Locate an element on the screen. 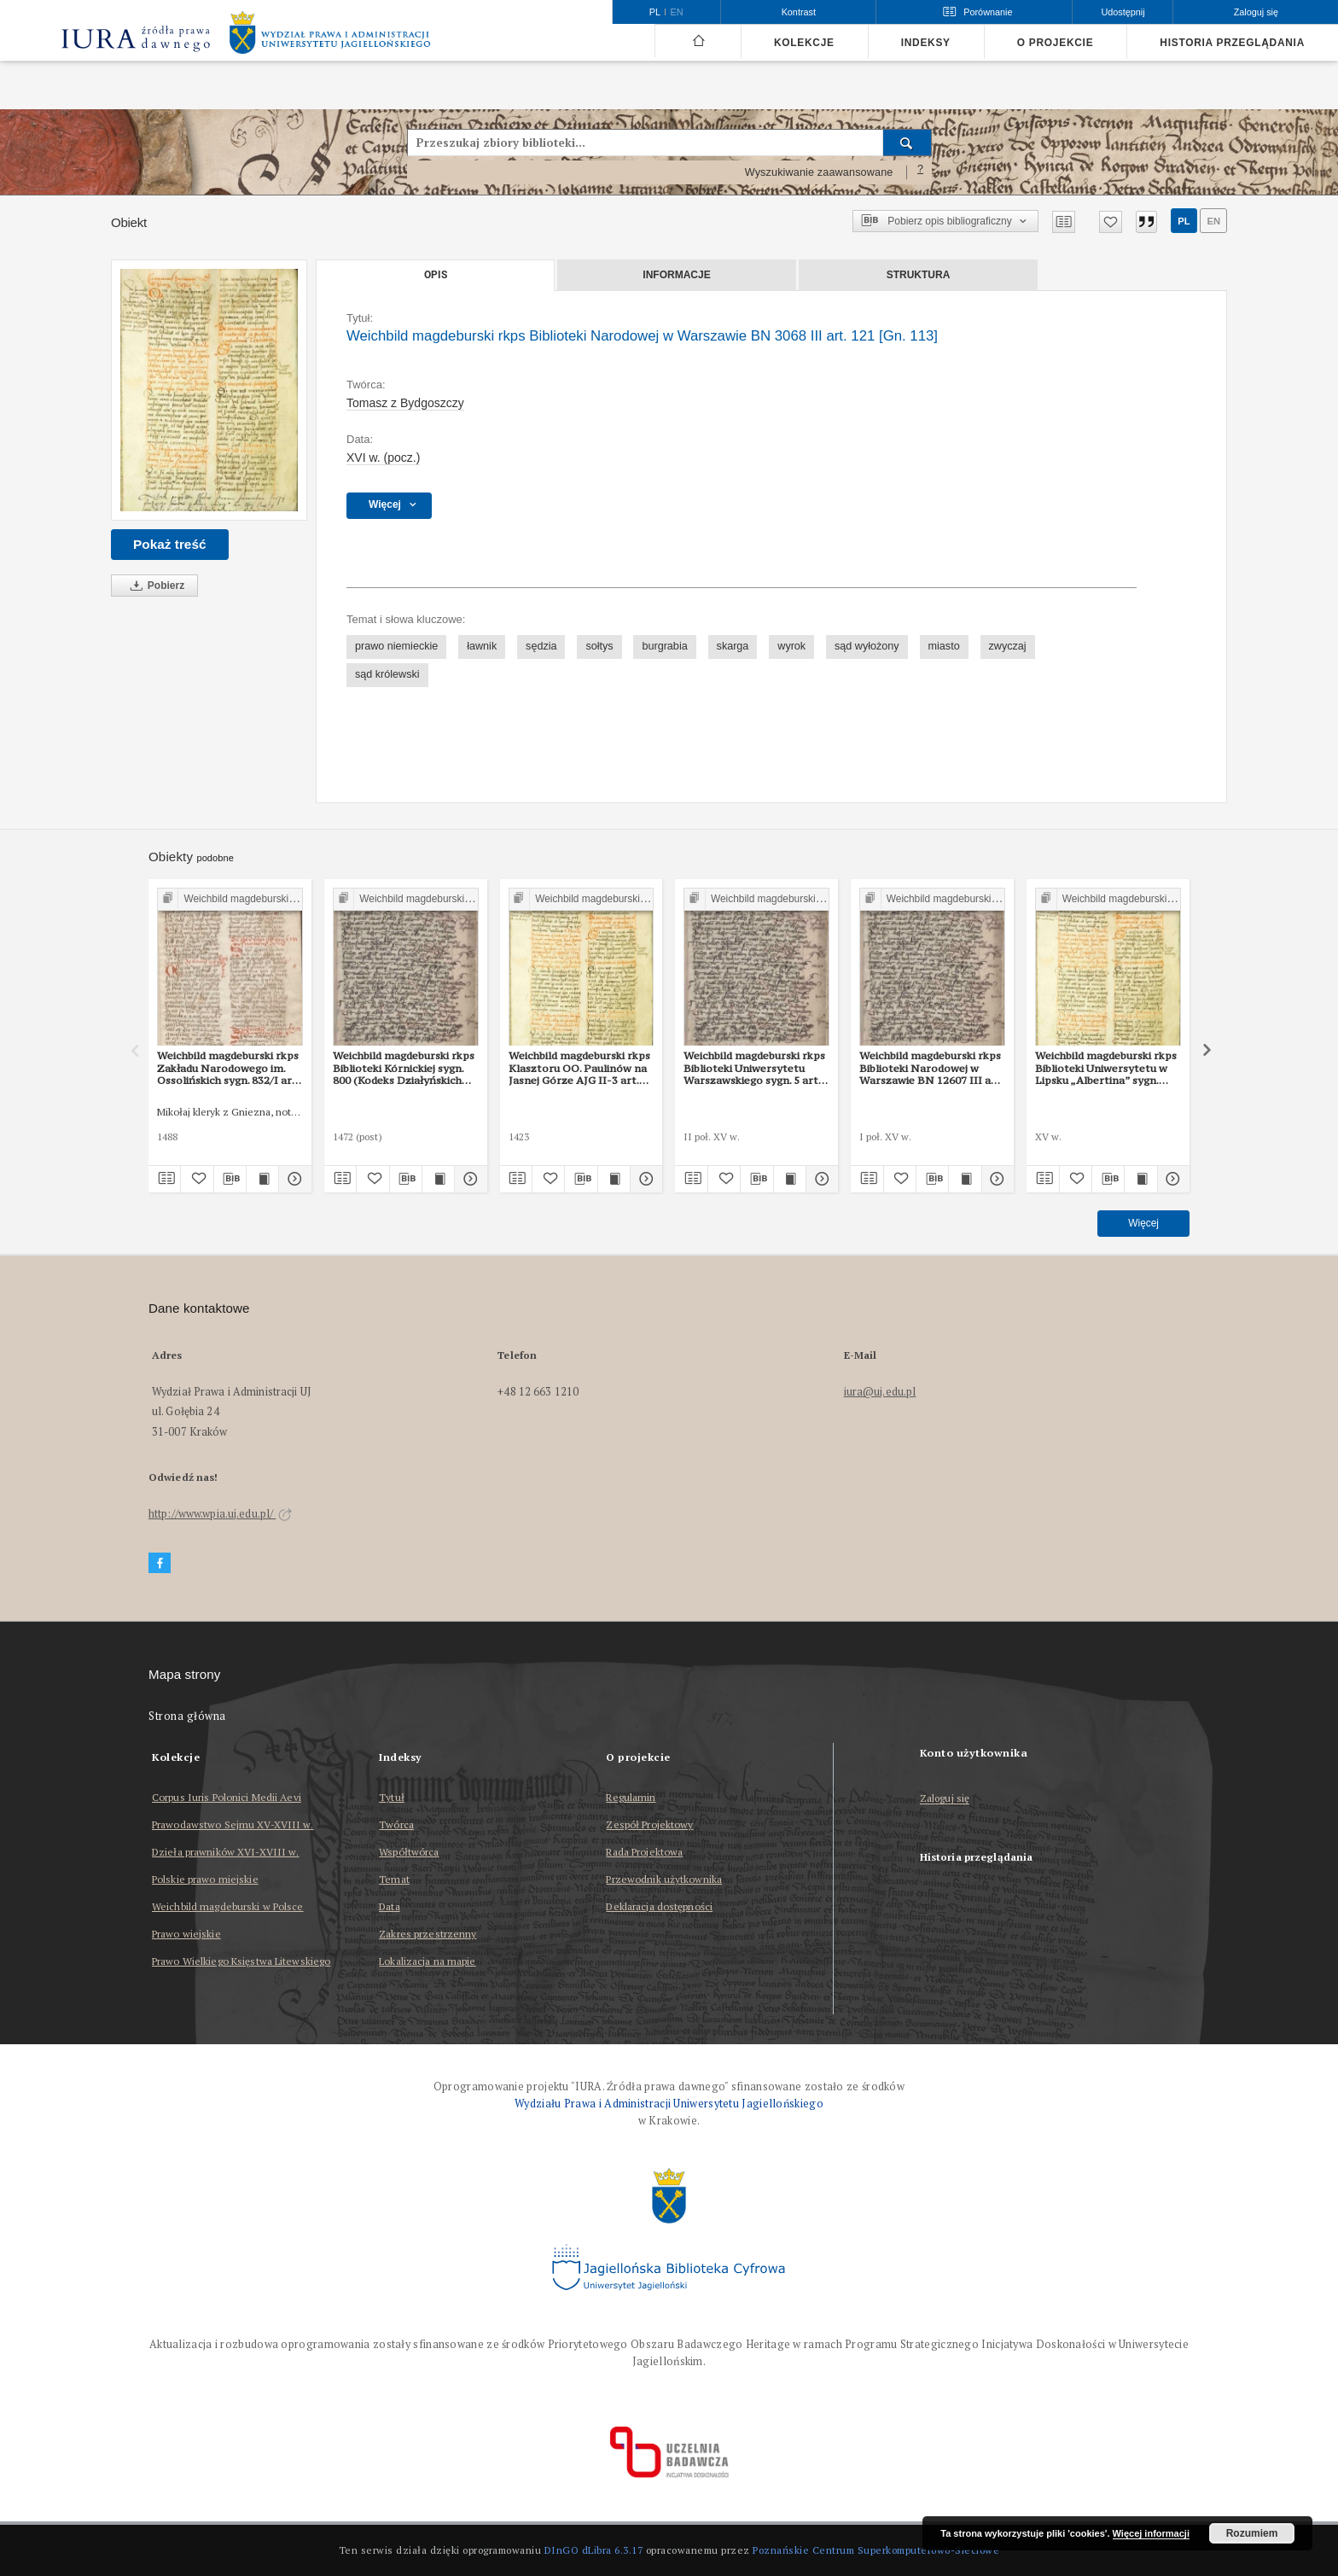  Weichbild magdeburski rkps Zakładu Narodowego im. Ossolińskich sygn. 832/I art. 127-128 [Gn. 113] is located at coordinates (228, 1068).